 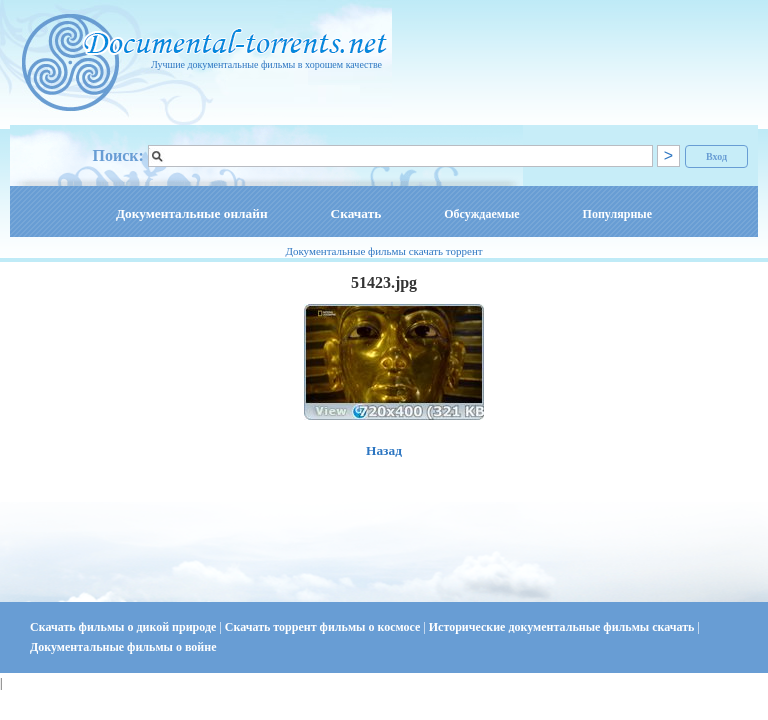 What do you see at coordinates (324, 627) in the screenshot?
I see `Скачать торрент фильмы о космосе` at bounding box center [324, 627].